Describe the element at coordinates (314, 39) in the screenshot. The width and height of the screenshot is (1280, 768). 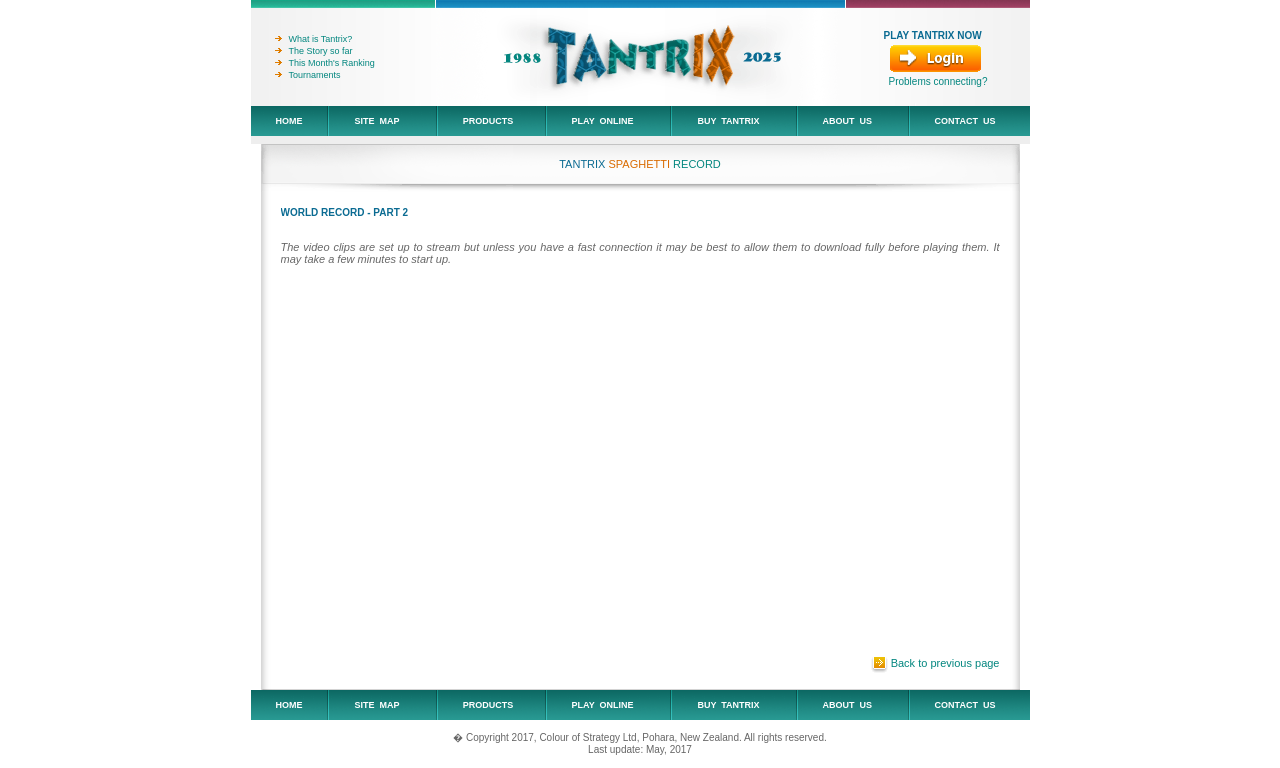
I see `What is Tantrix?` at that location.